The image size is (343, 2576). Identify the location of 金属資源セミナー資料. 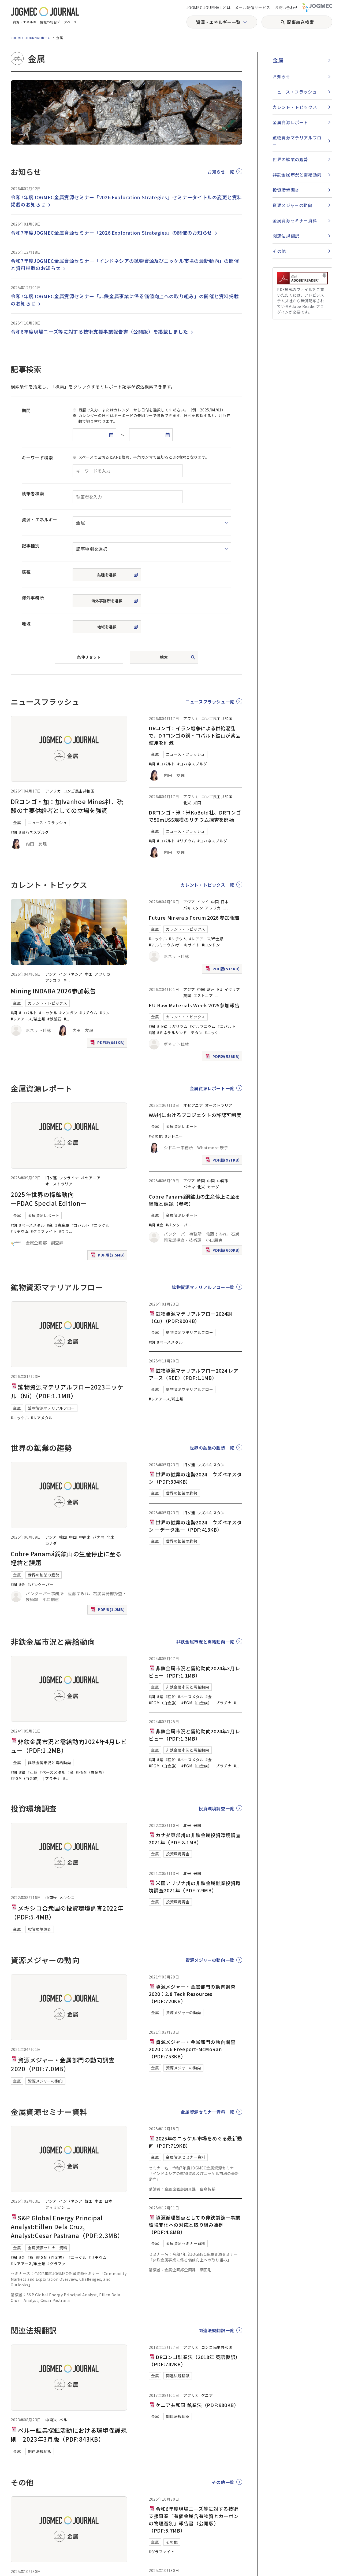
(47, 2247).